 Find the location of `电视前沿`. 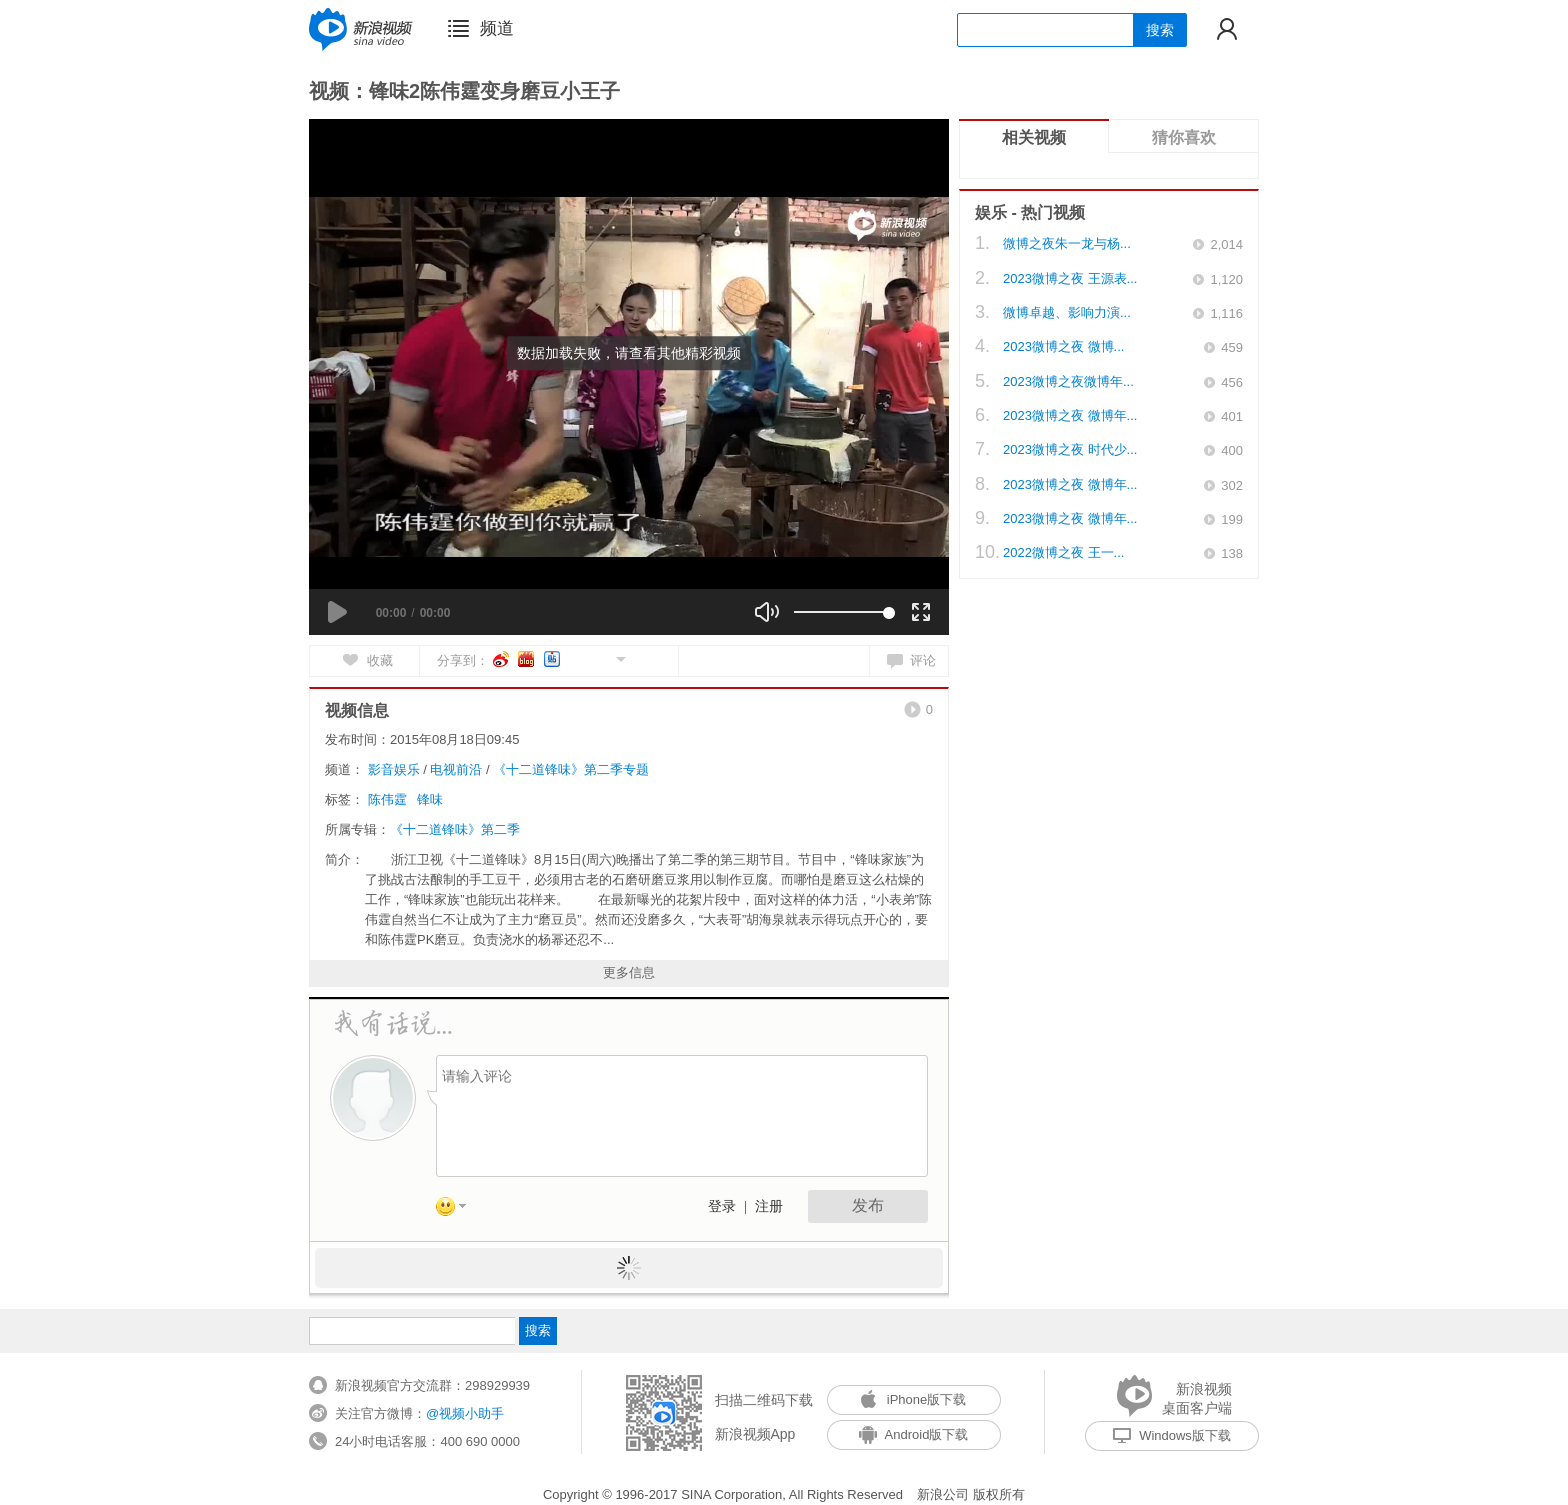

电视前沿 is located at coordinates (456, 769).